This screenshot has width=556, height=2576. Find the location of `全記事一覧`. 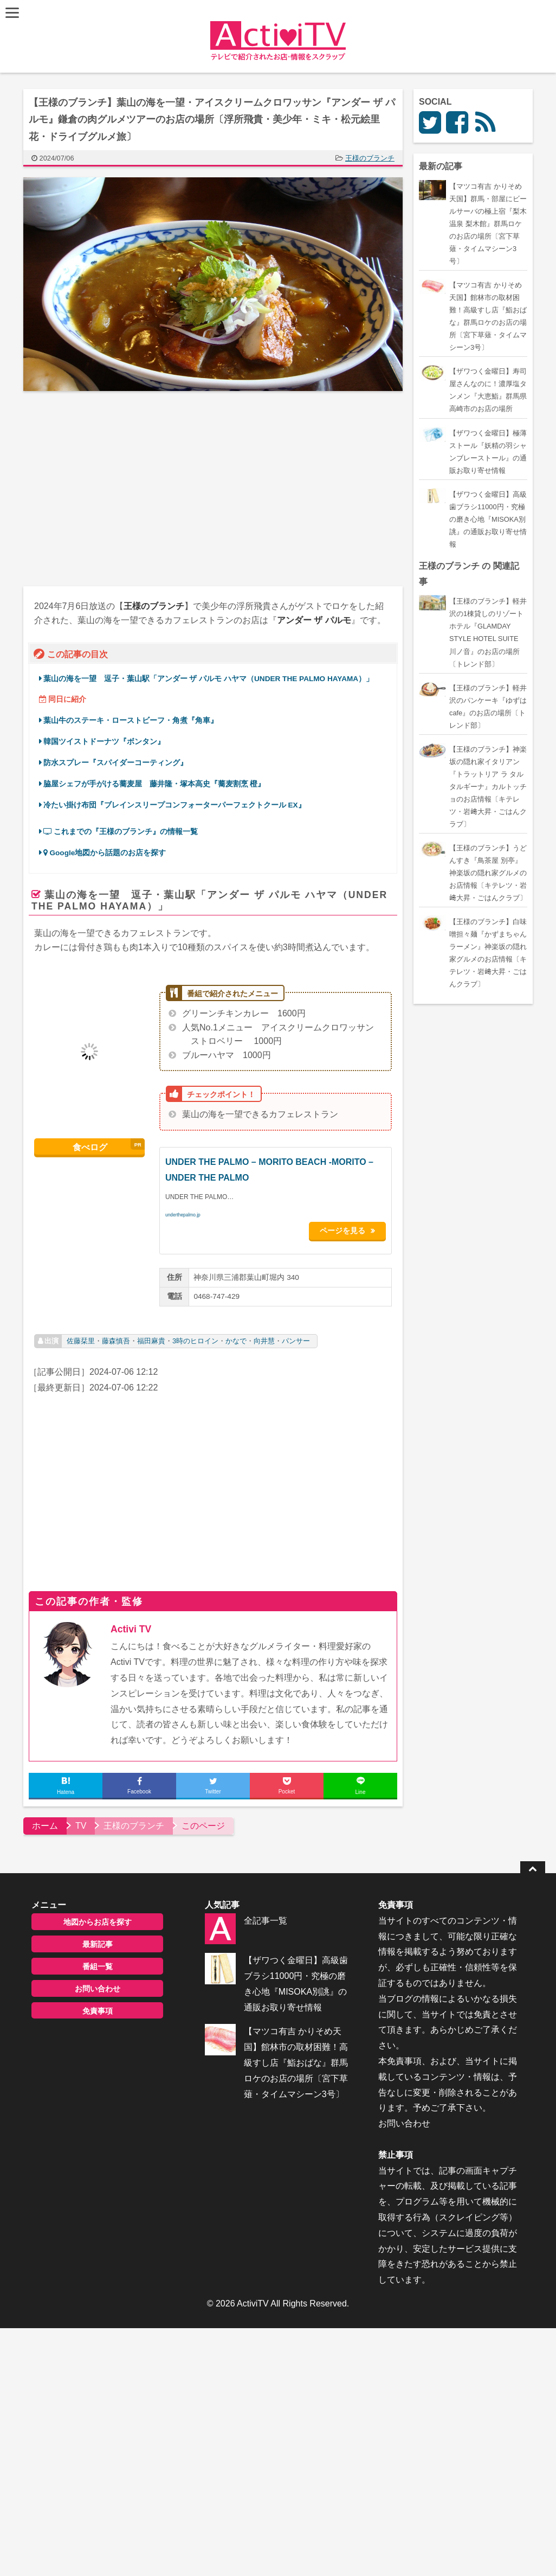

全記事一覧 is located at coordinates (265, 1915).